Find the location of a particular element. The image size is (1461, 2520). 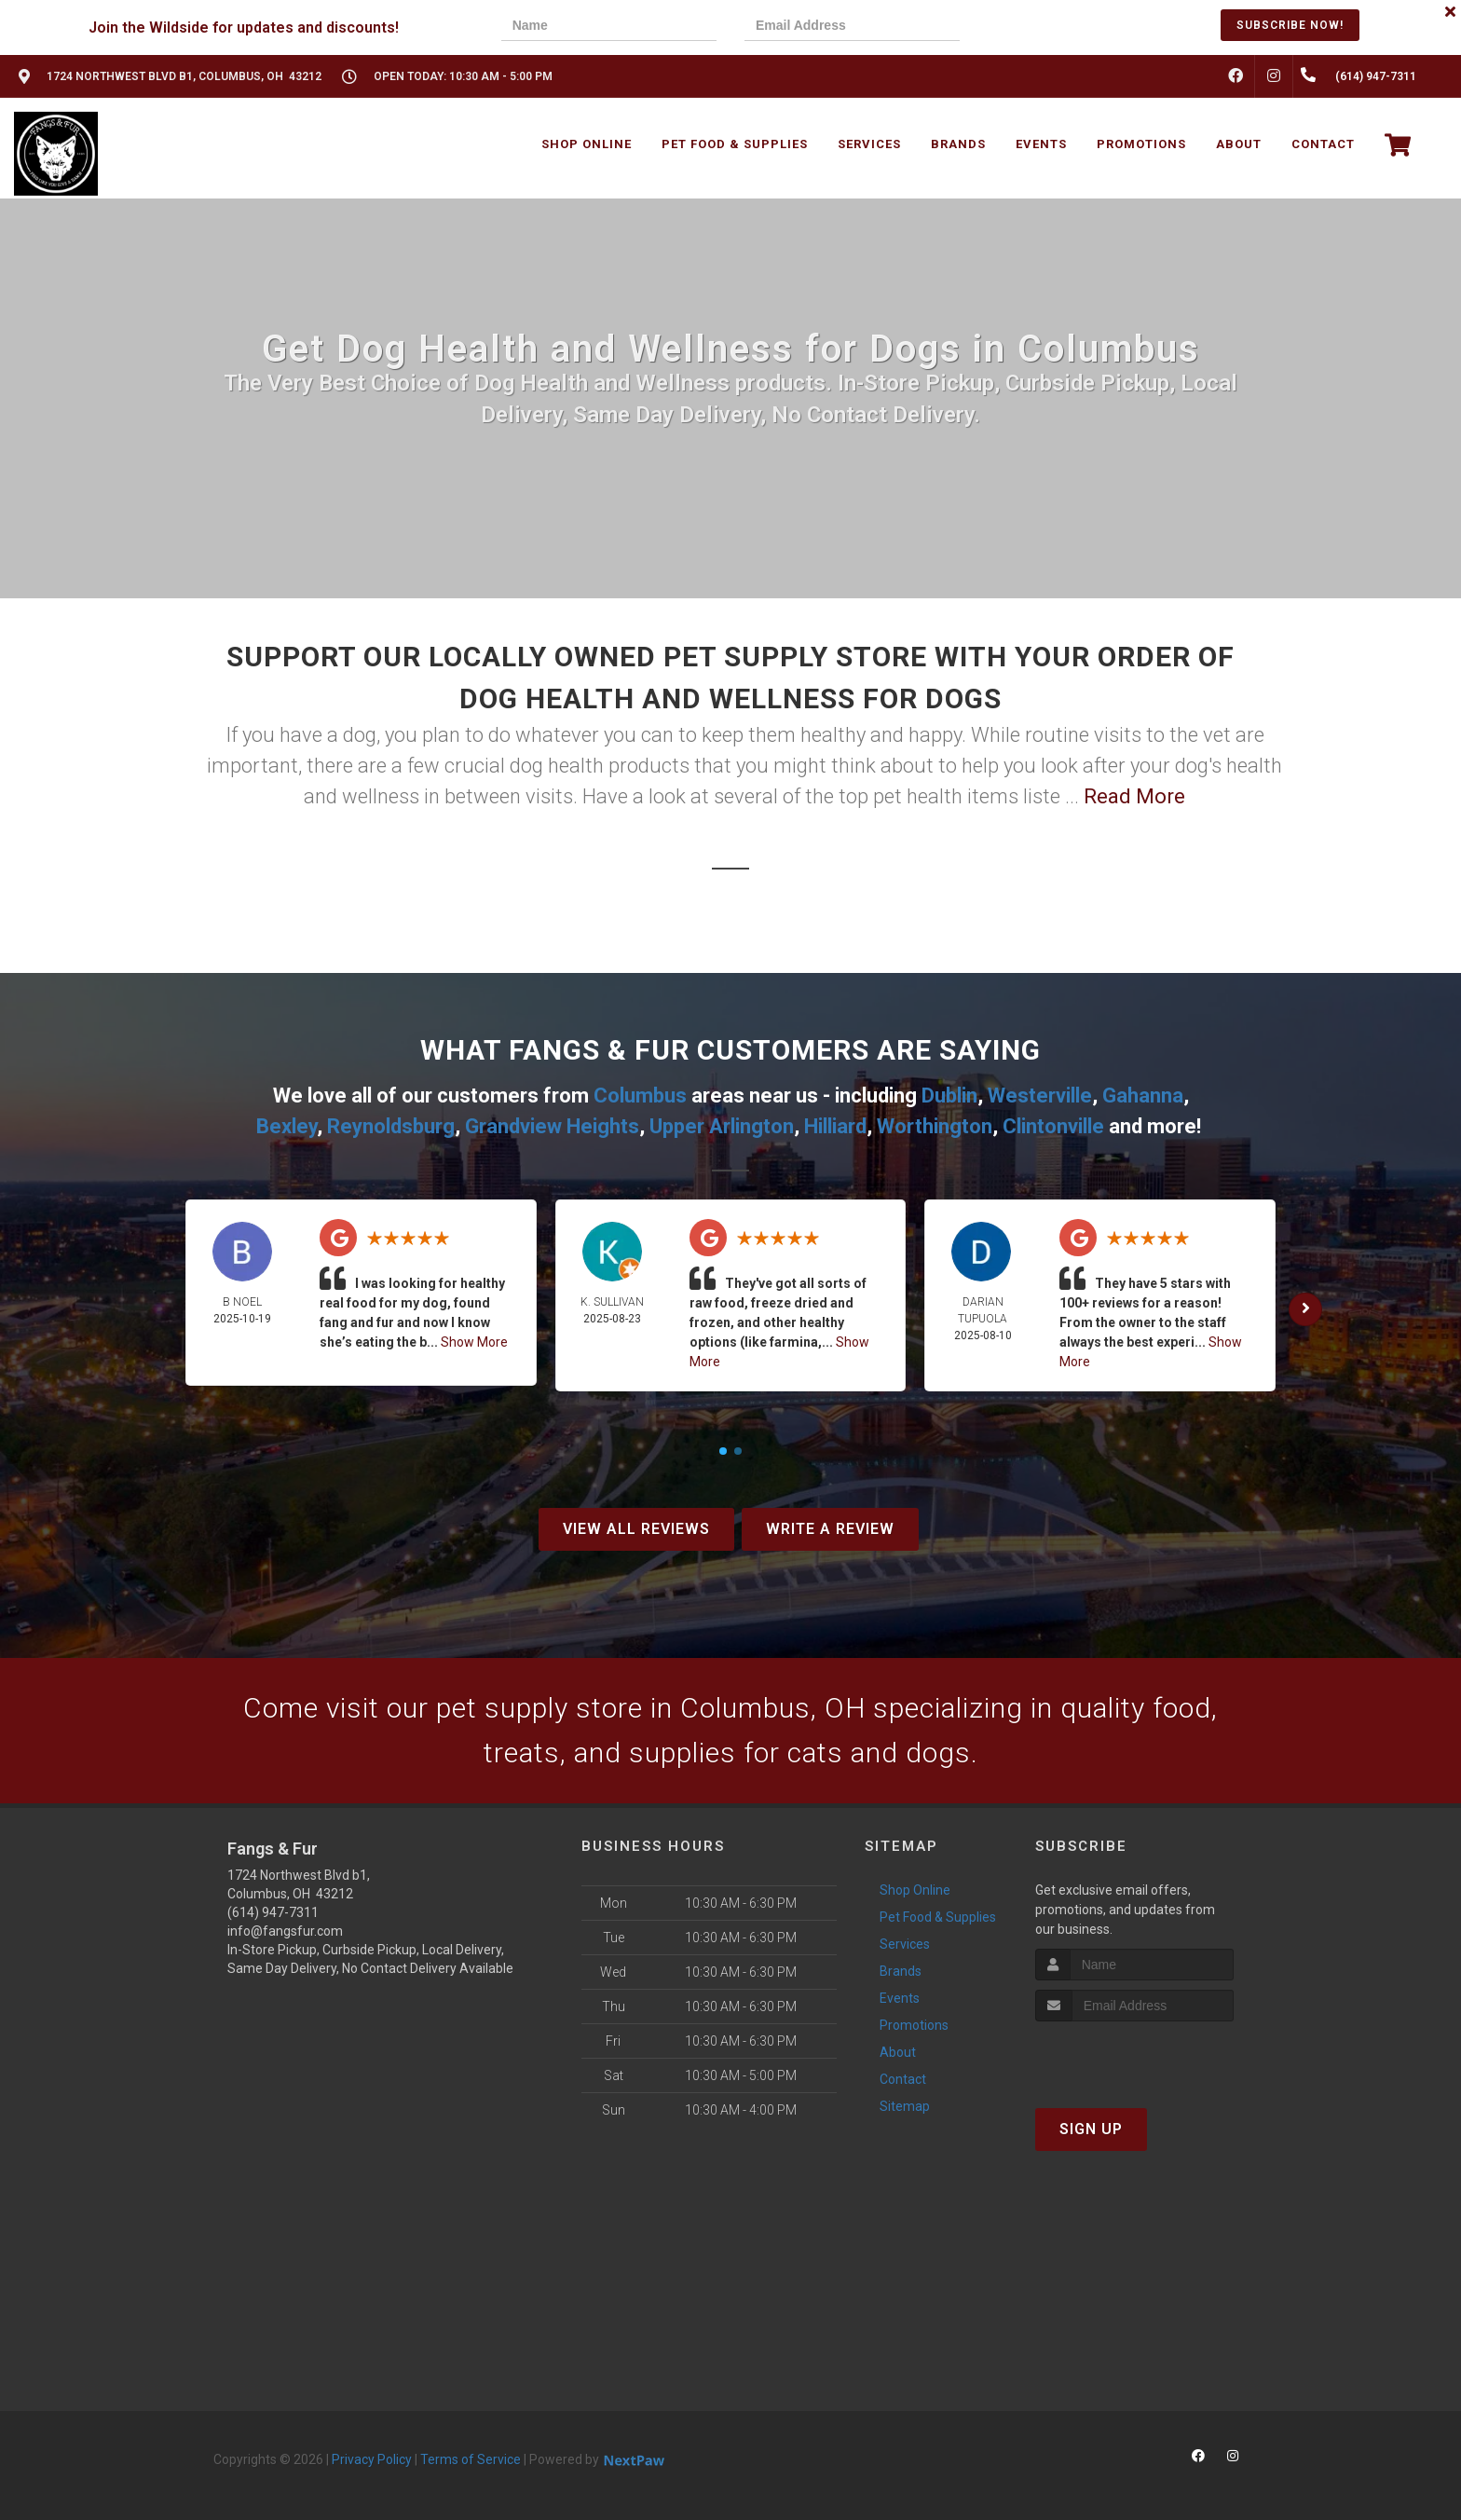

Bexley is located at coordinates (286, 1126).